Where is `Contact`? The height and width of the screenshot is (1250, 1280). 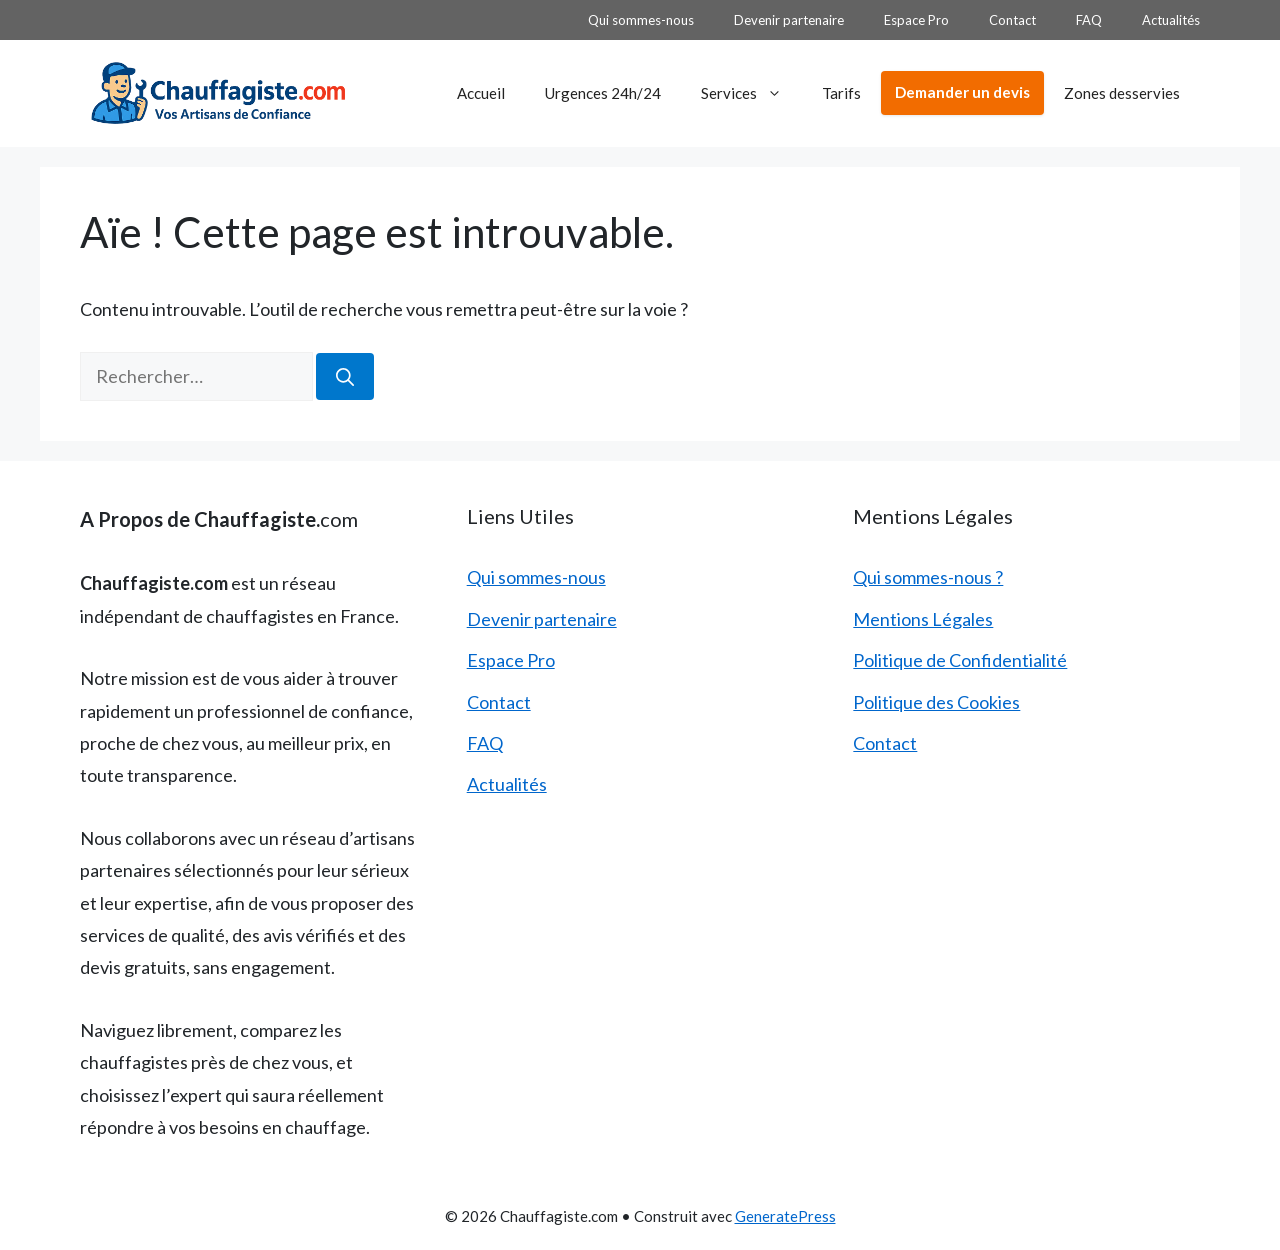 Contact is located at coordinates (1012, 20).